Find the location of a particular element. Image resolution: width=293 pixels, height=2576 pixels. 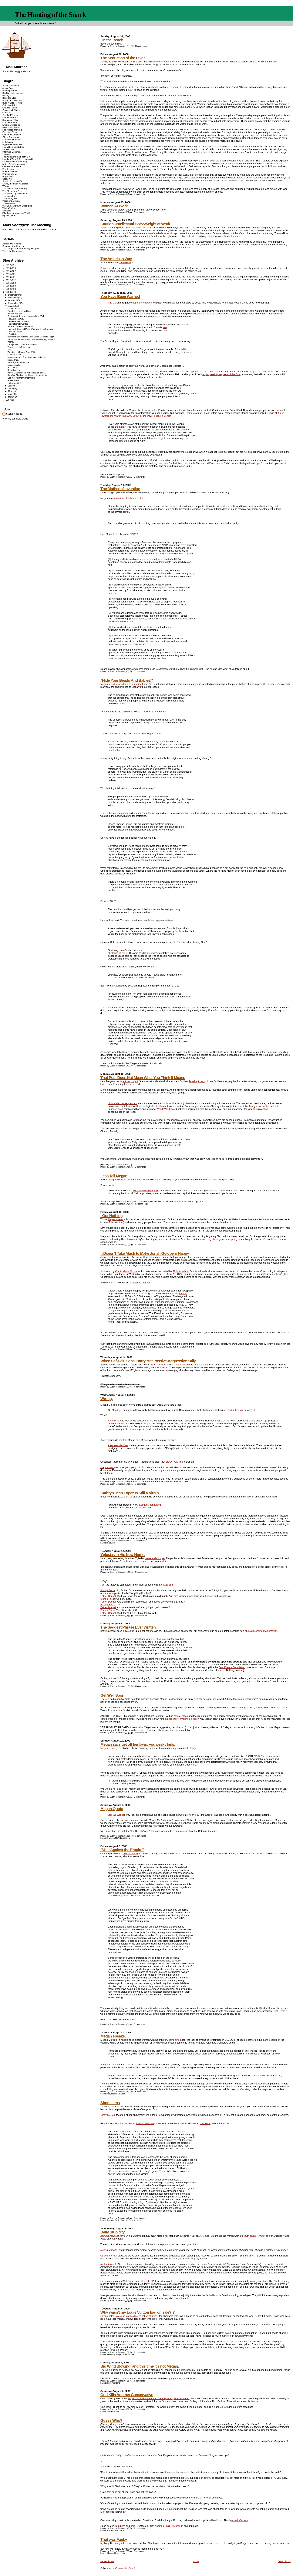

Calculated Risk is located at coordinates (108, 2255).